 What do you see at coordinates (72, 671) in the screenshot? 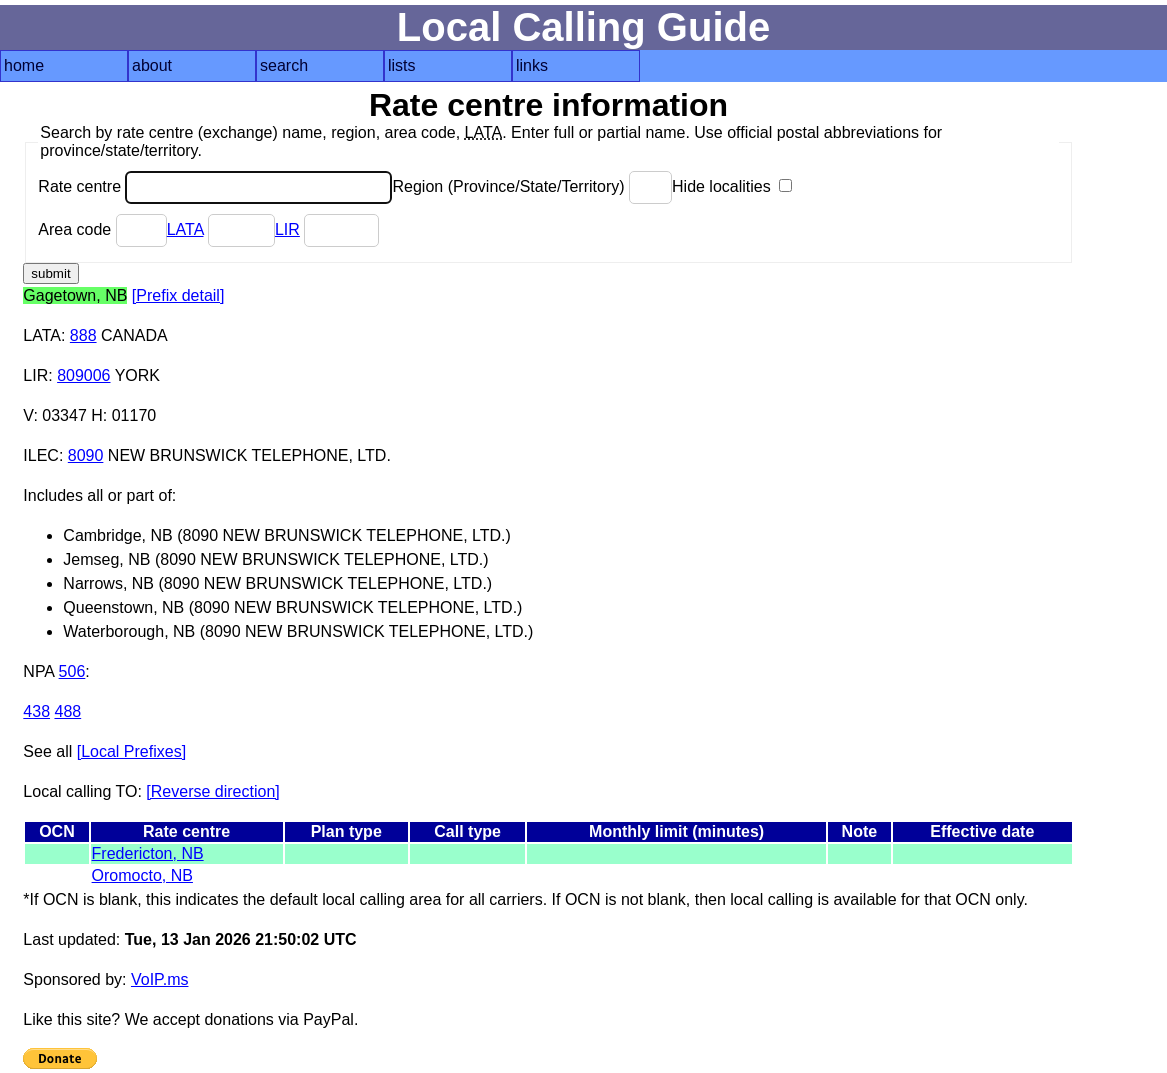
I see `506` at bounding box center [72, 671].